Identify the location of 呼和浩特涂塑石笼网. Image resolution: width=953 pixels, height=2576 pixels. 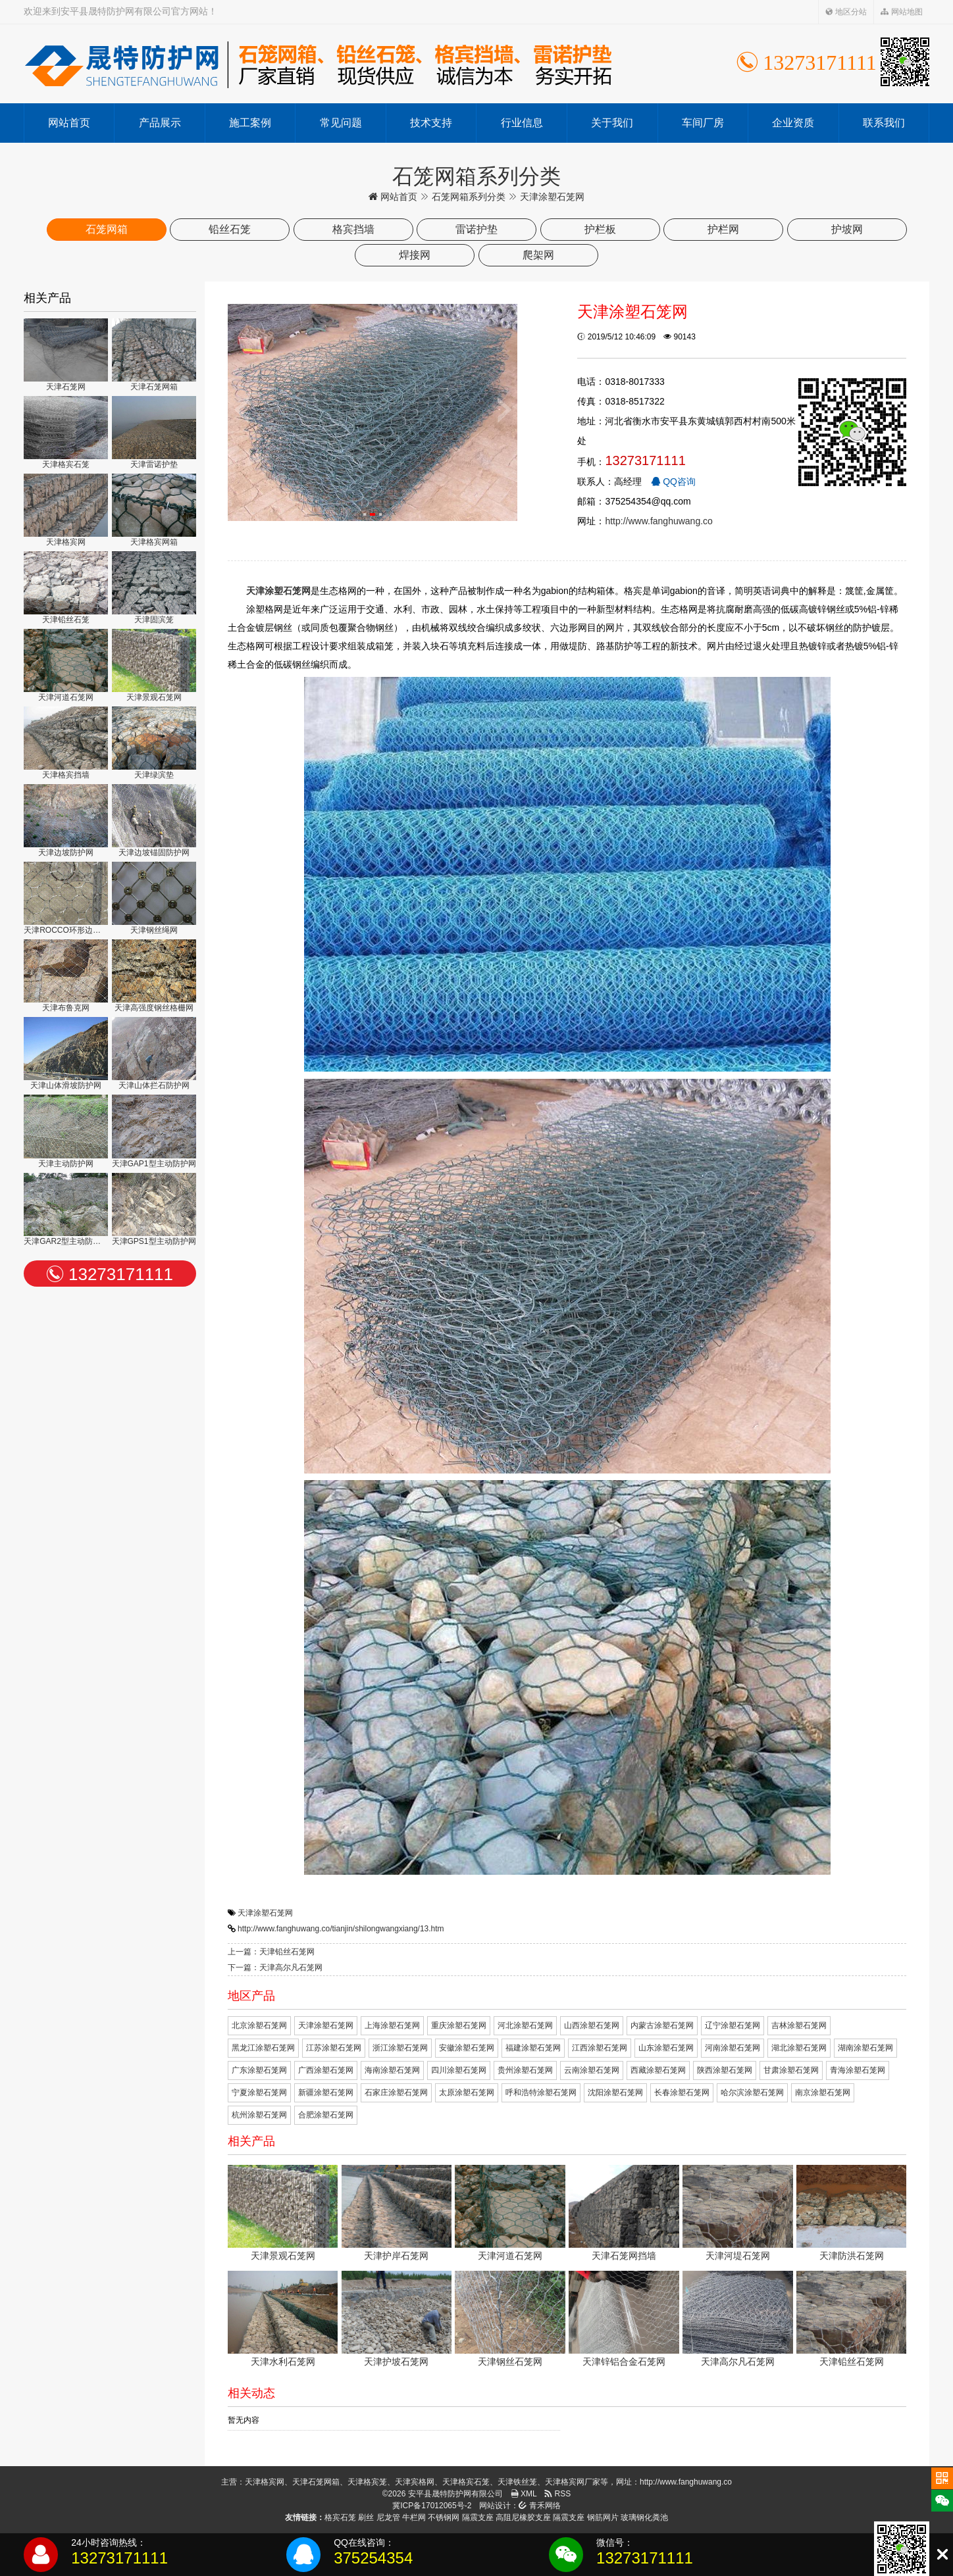
(541, 2092).